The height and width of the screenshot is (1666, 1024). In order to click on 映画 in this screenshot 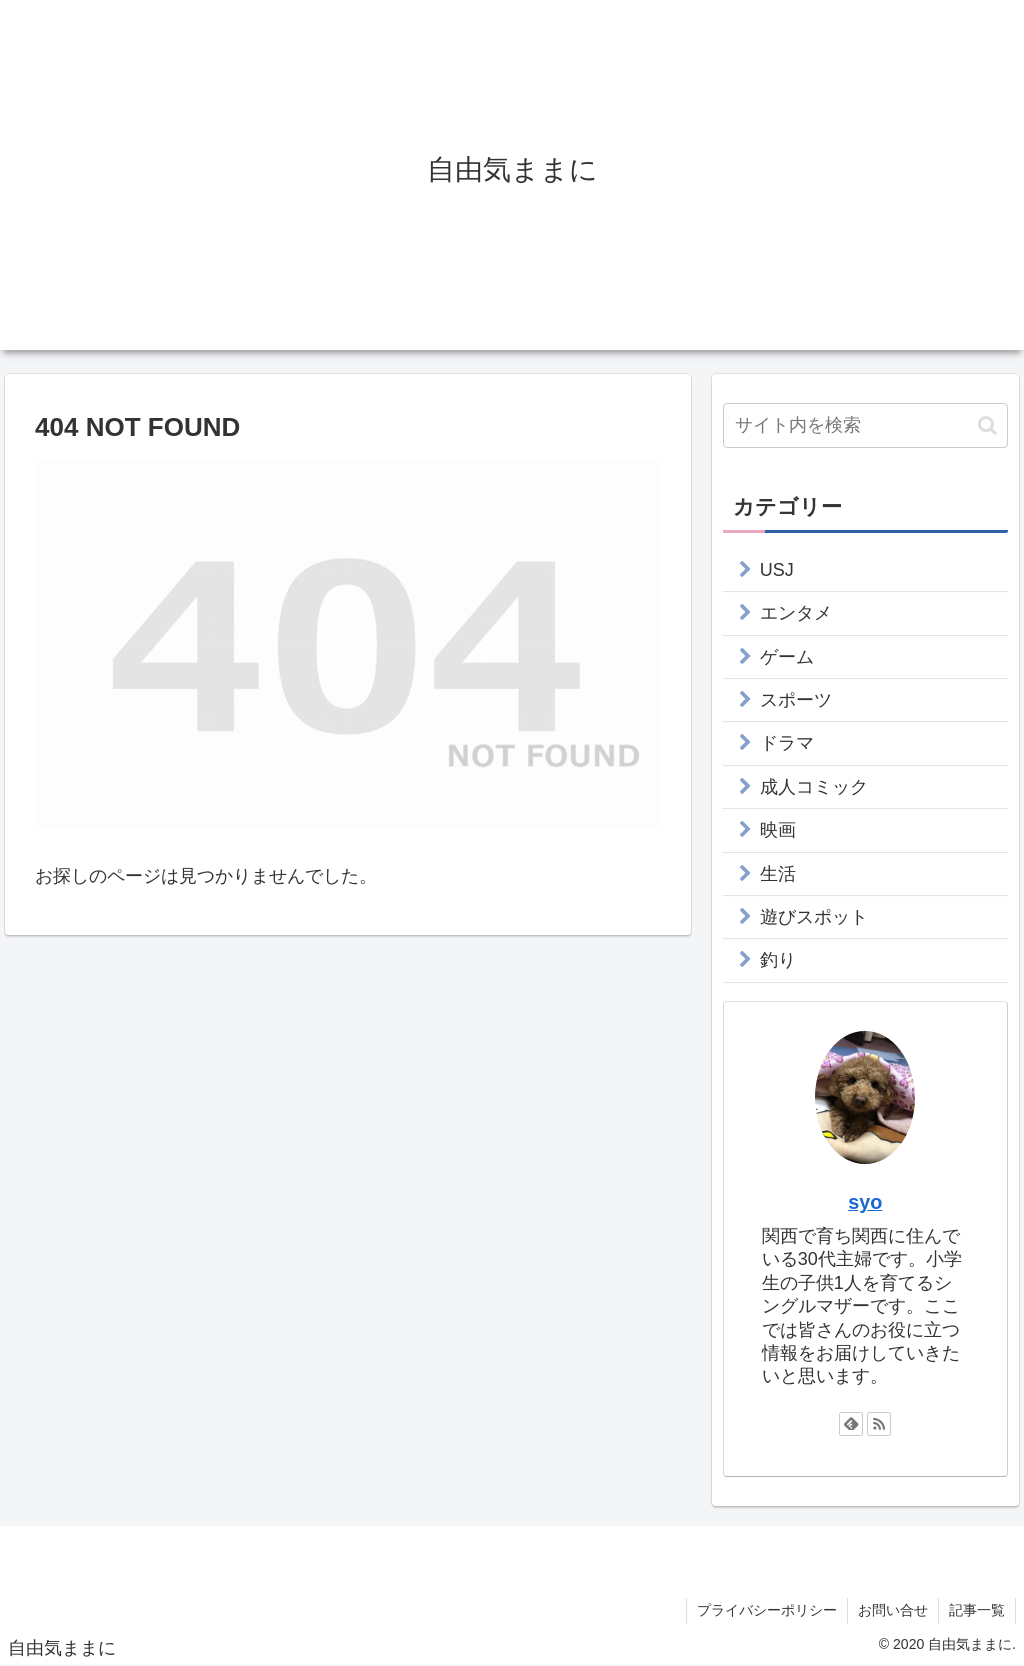, I will do `click(778, 830)`.